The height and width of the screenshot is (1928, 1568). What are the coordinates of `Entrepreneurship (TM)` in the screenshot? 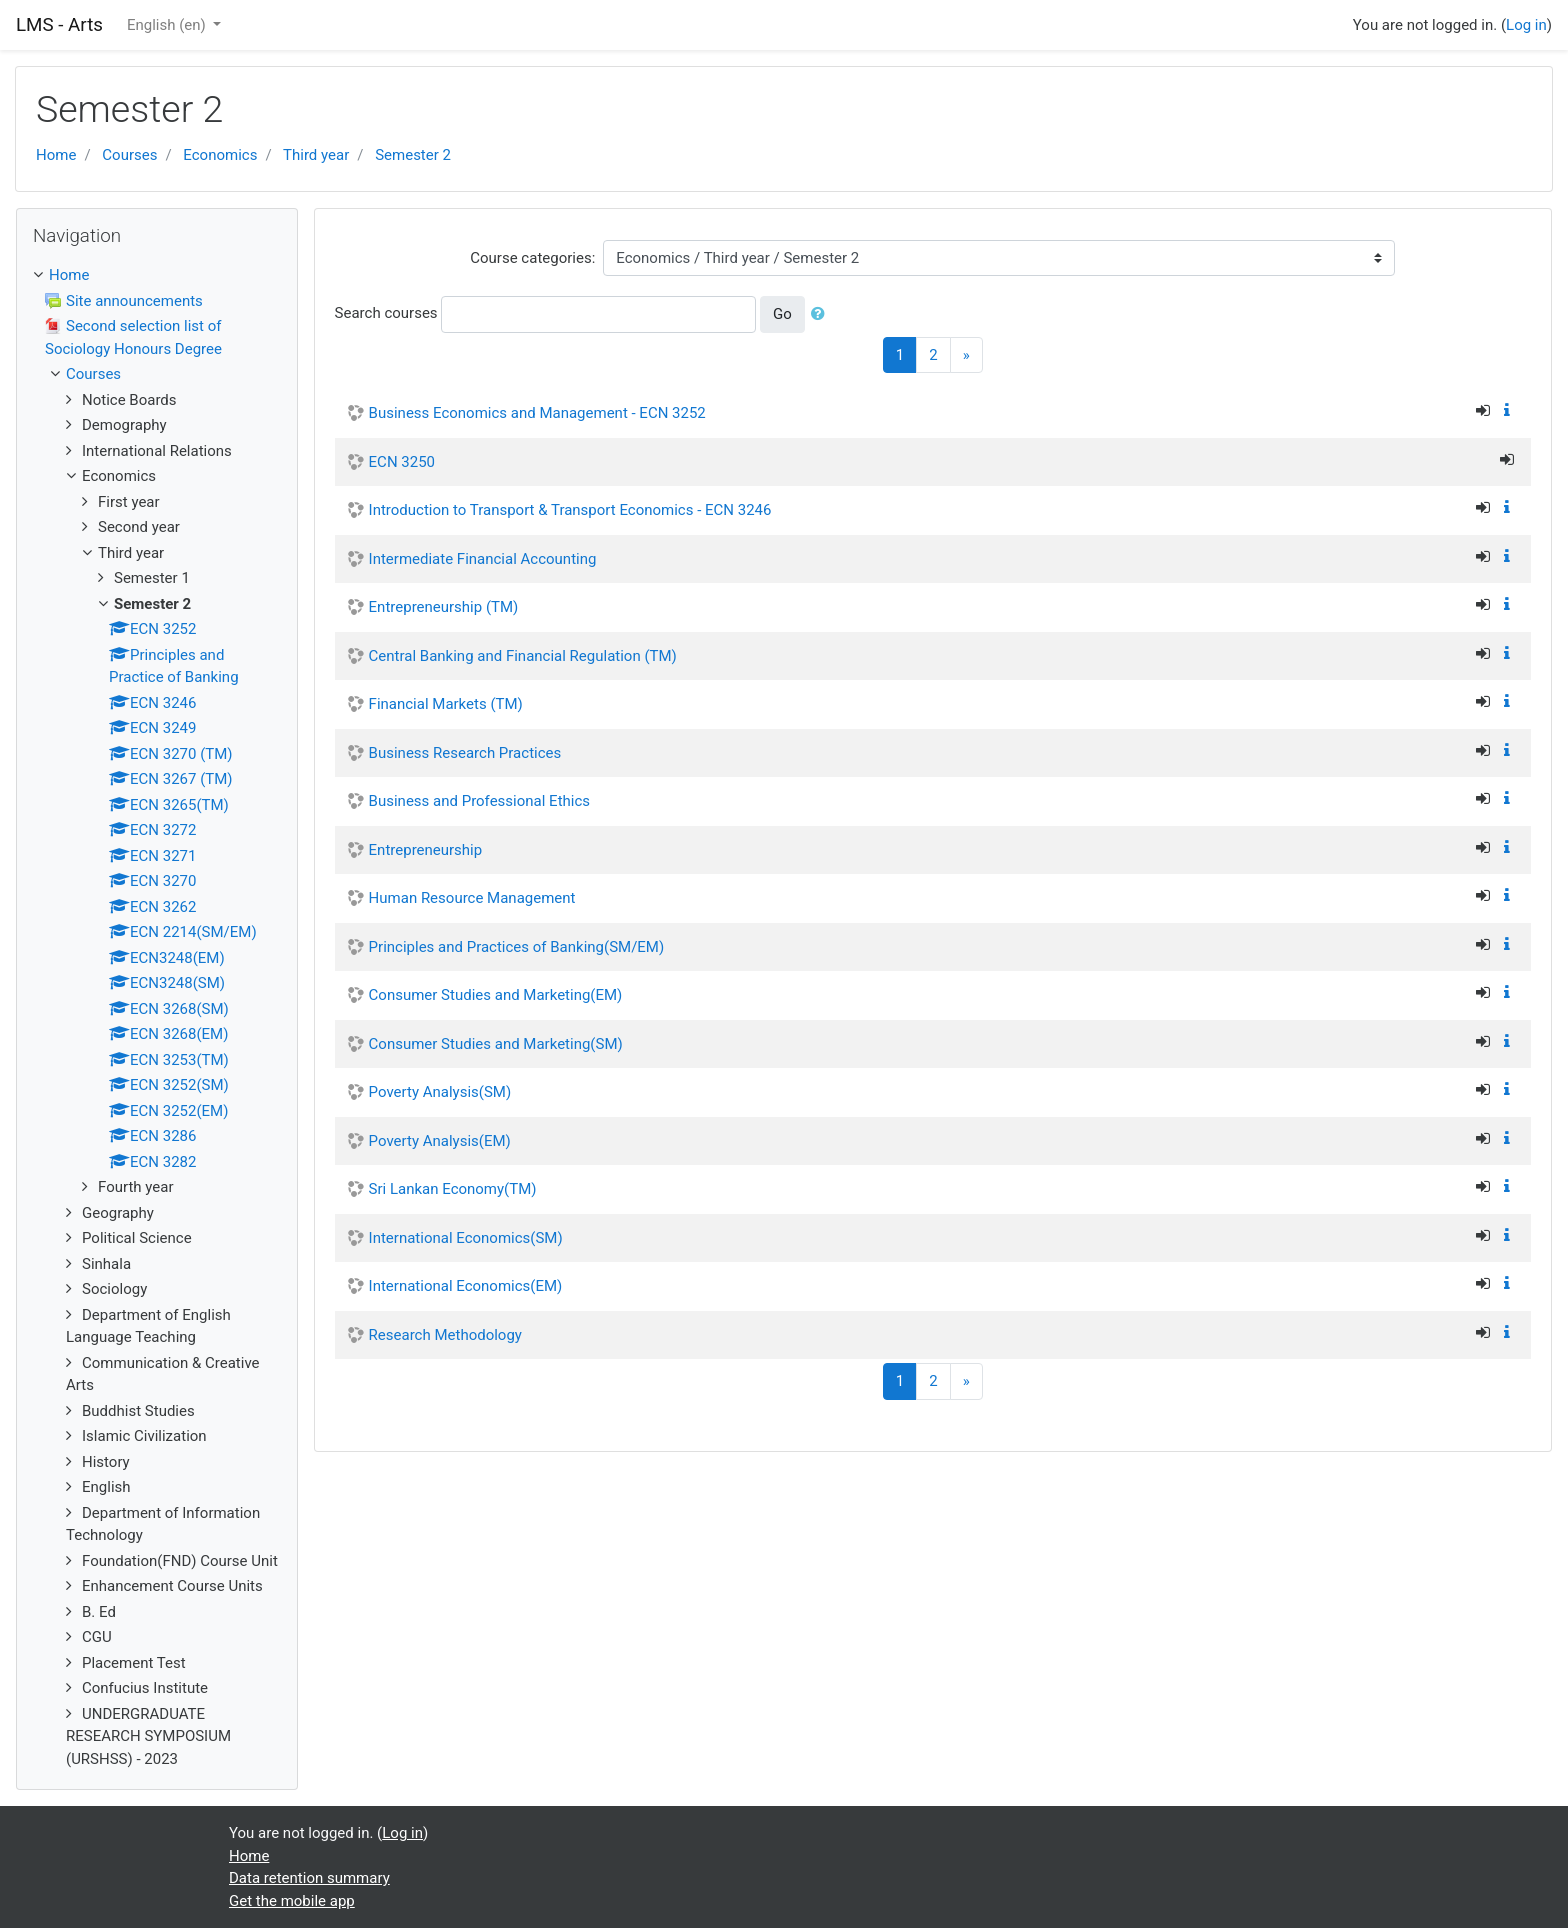 It's located at (444, 607).